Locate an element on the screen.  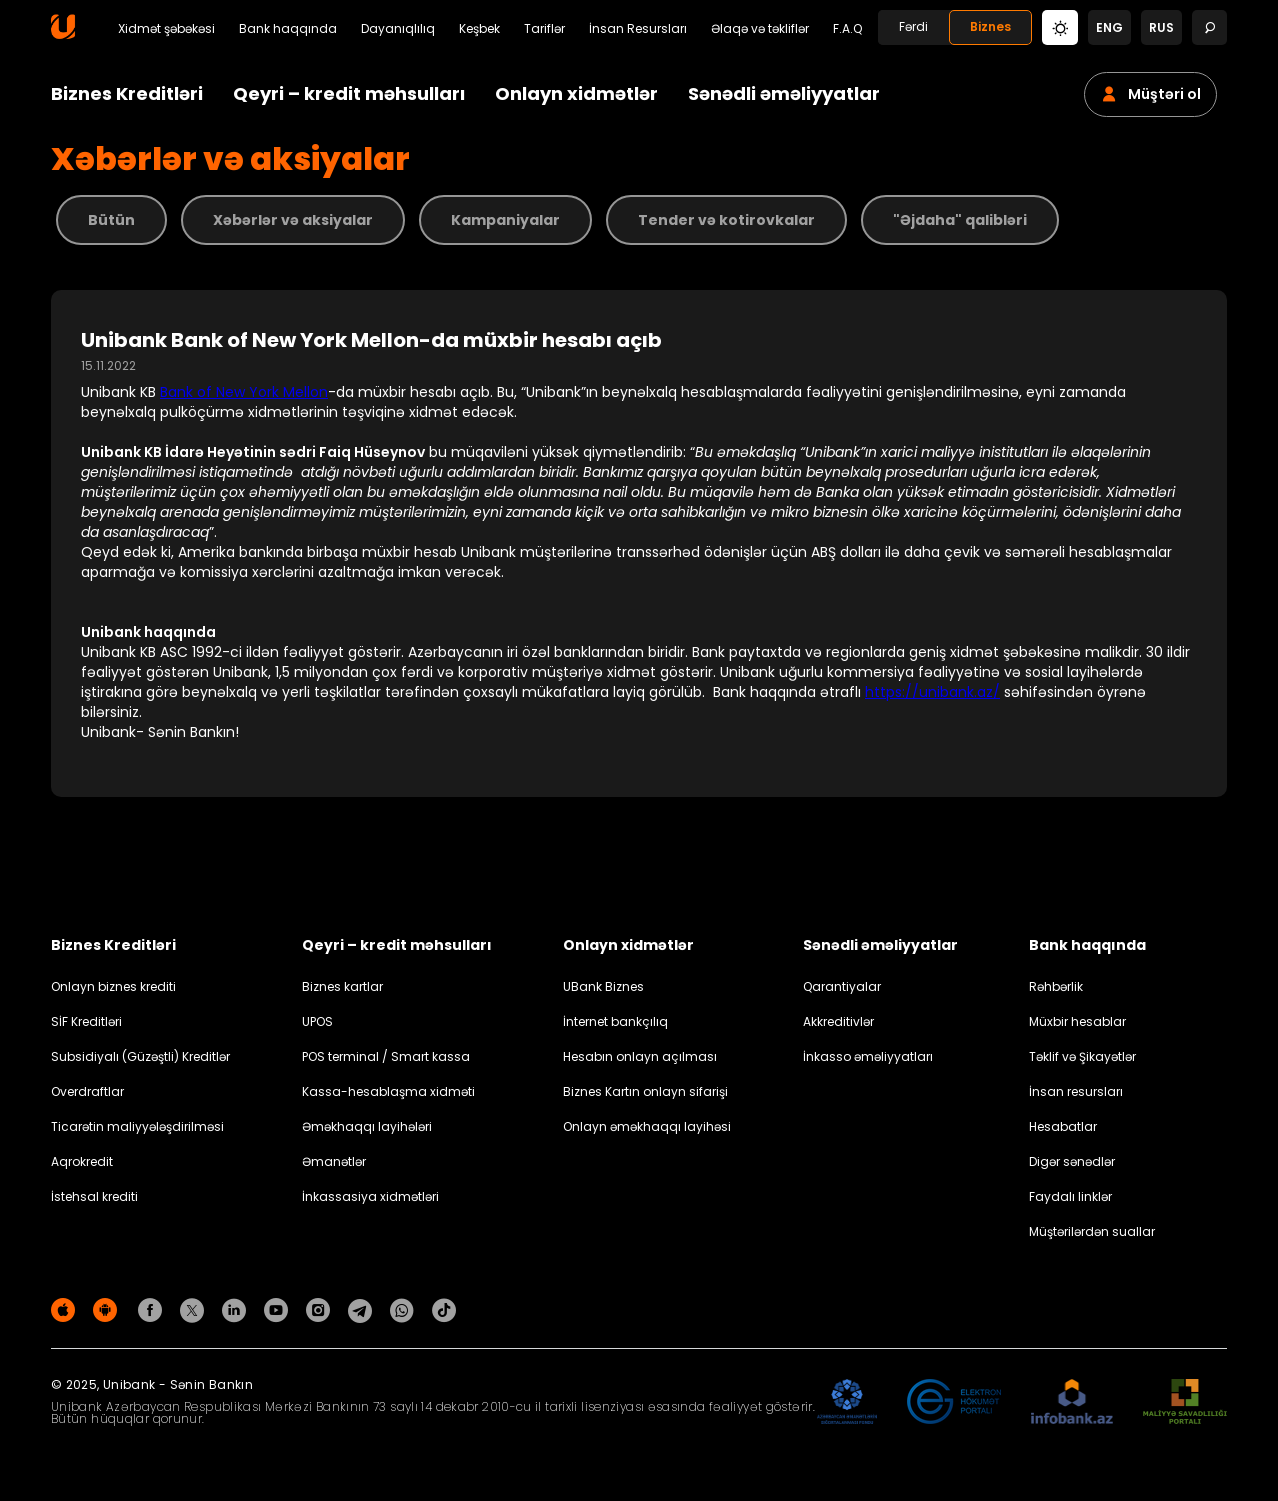
Subsidiyalı (Güzəştli) Kreditlər is located at coordinates (140, 1056).